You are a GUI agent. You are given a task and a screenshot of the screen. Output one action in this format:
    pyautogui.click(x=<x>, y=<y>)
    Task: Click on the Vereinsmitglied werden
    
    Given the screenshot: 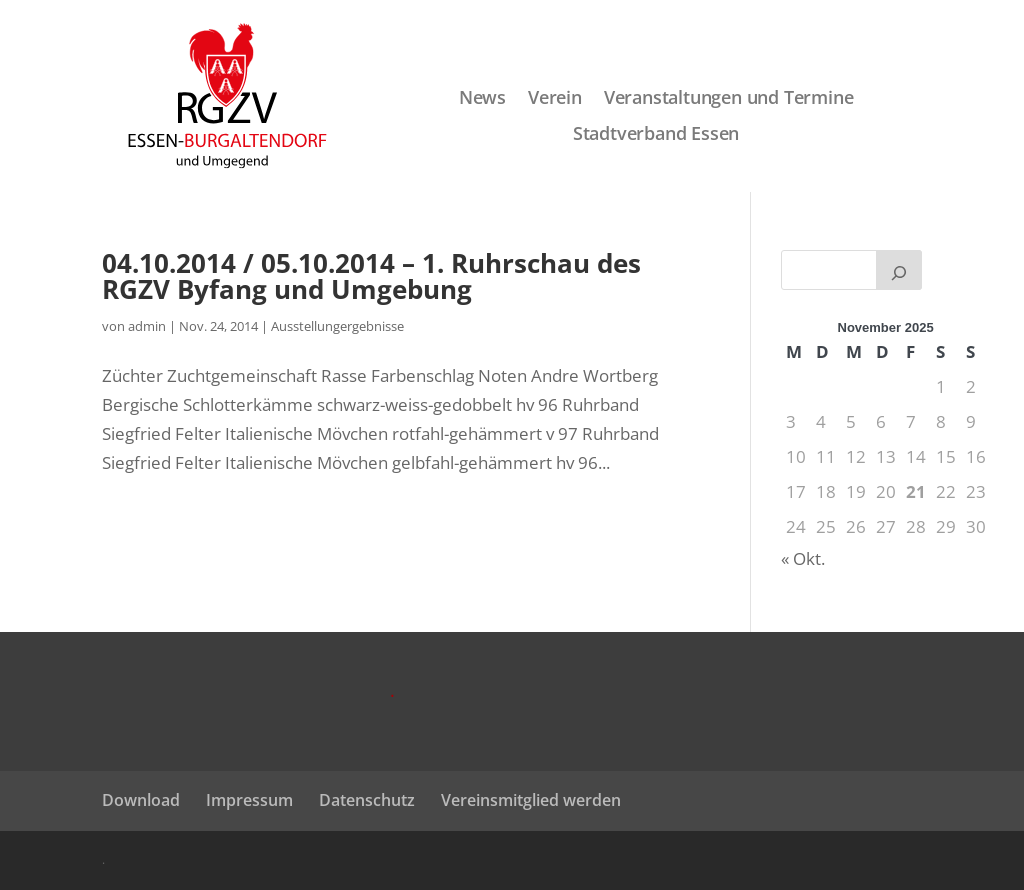 What is the action you would take?
    pyautogui.click(x=531, y=800)
    